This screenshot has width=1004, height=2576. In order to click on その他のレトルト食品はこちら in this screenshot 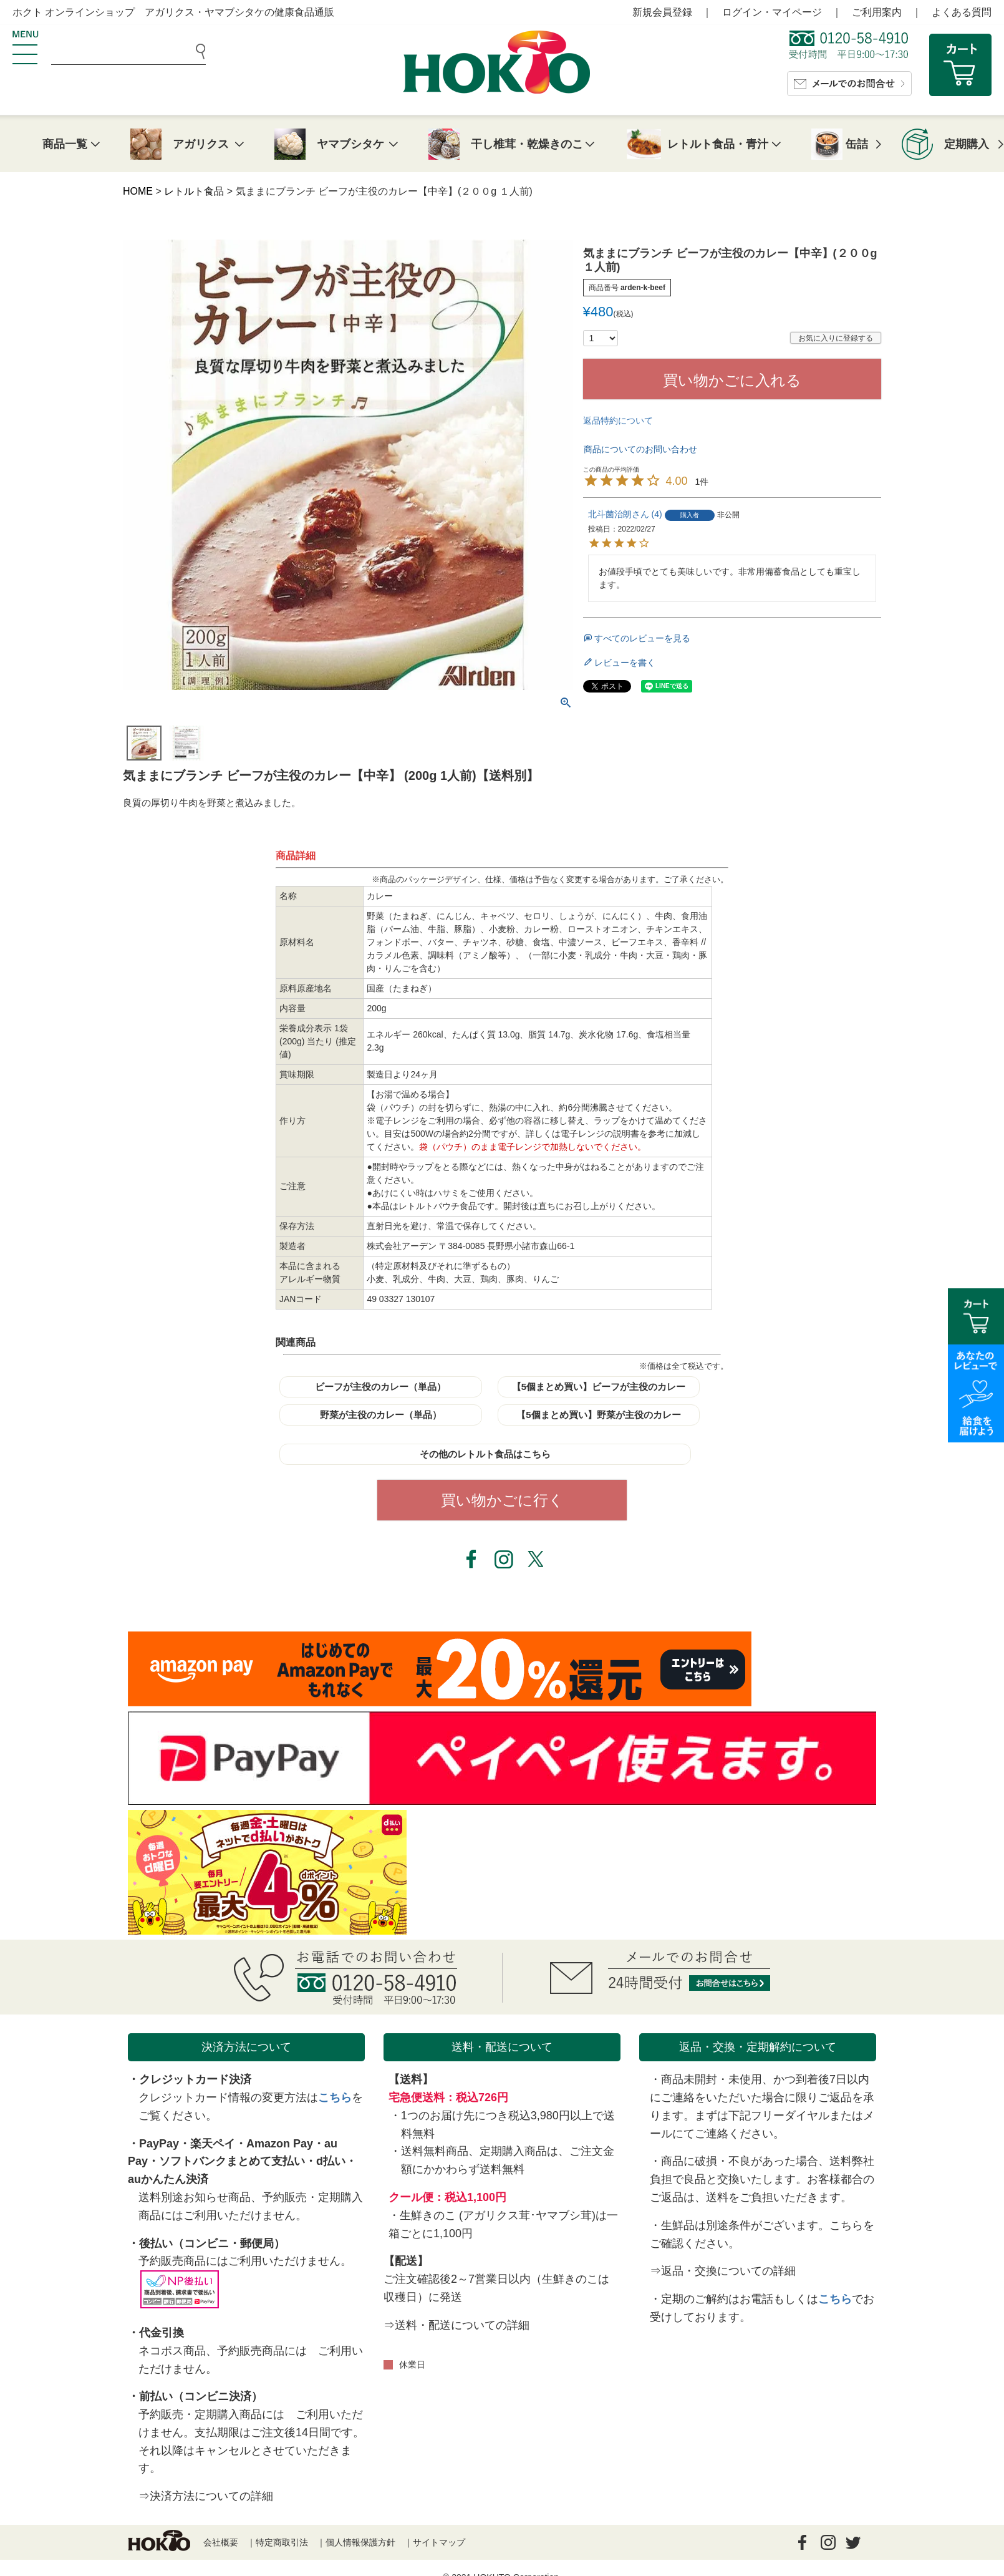, I will do `click(485, 1454)`.